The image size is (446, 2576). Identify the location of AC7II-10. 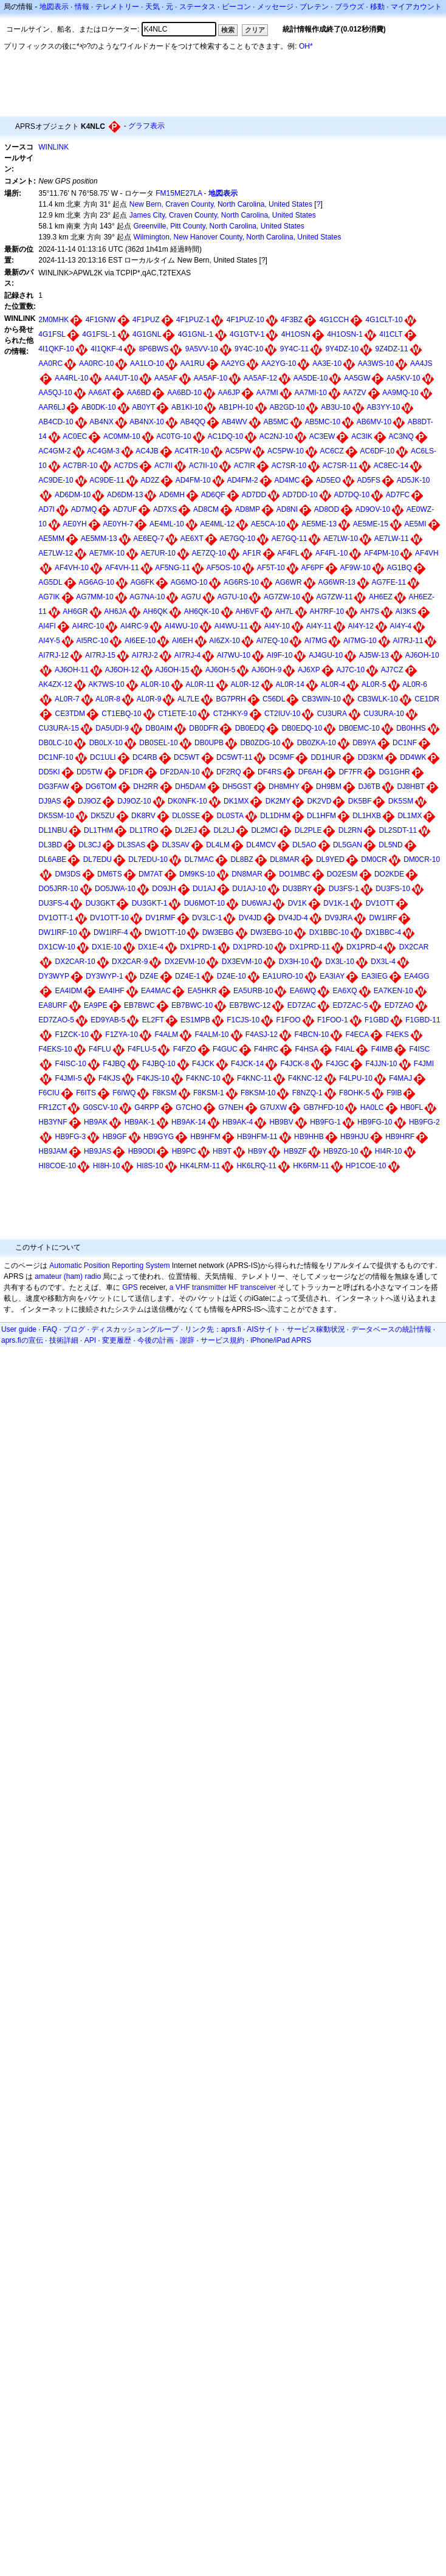
(203, 465).